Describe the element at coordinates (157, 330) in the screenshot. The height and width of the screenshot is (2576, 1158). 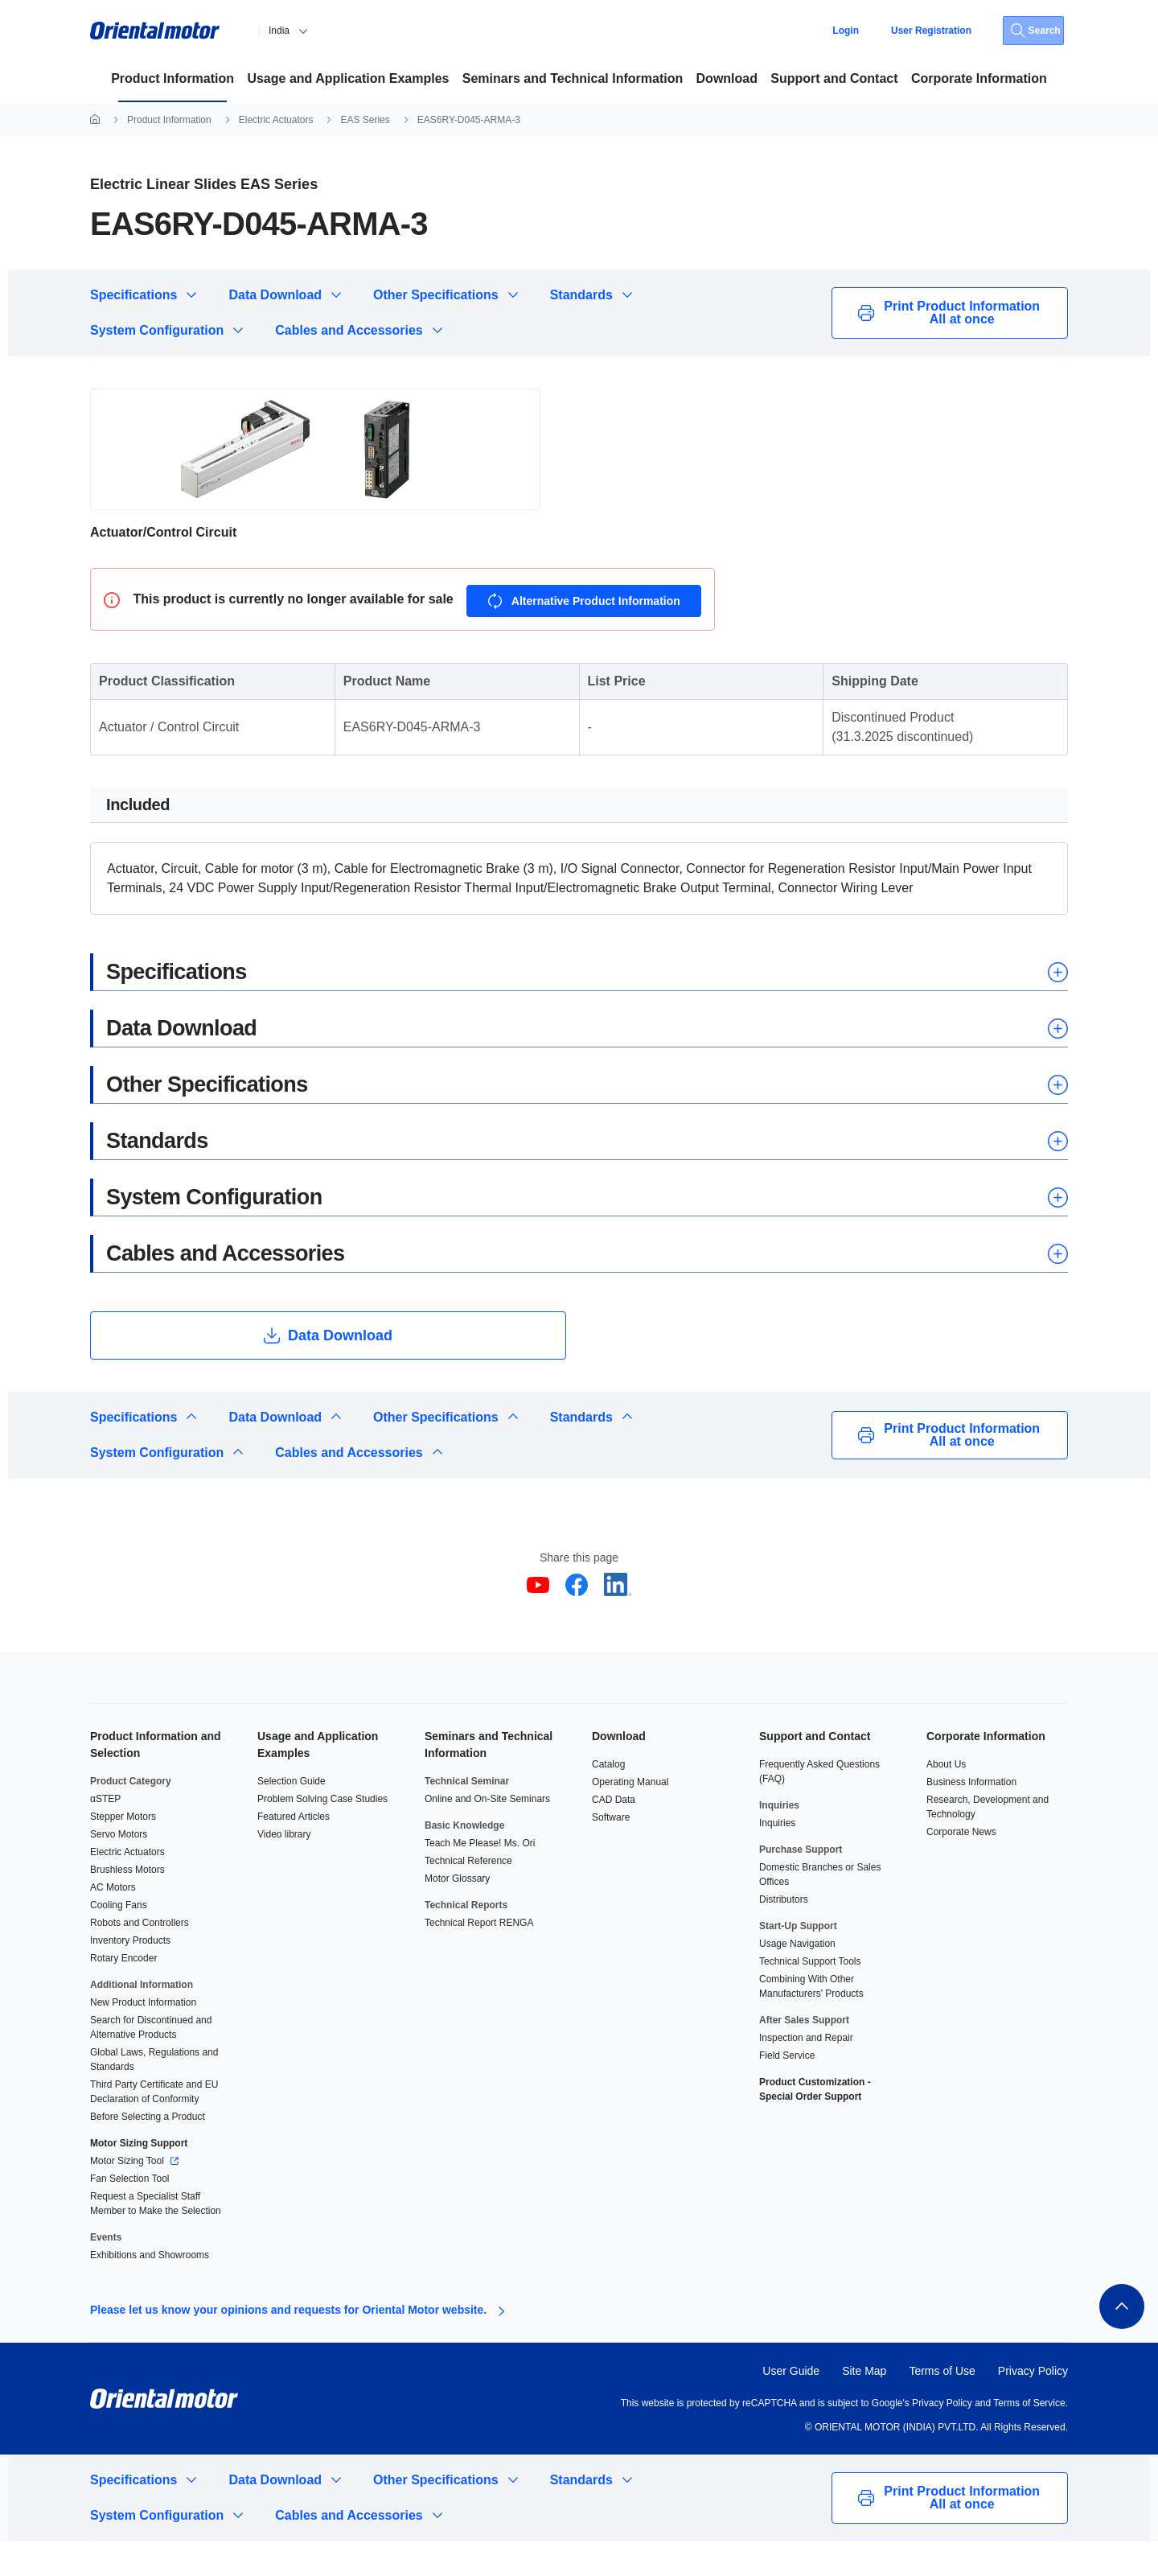
I see `System Configuration` at that location.